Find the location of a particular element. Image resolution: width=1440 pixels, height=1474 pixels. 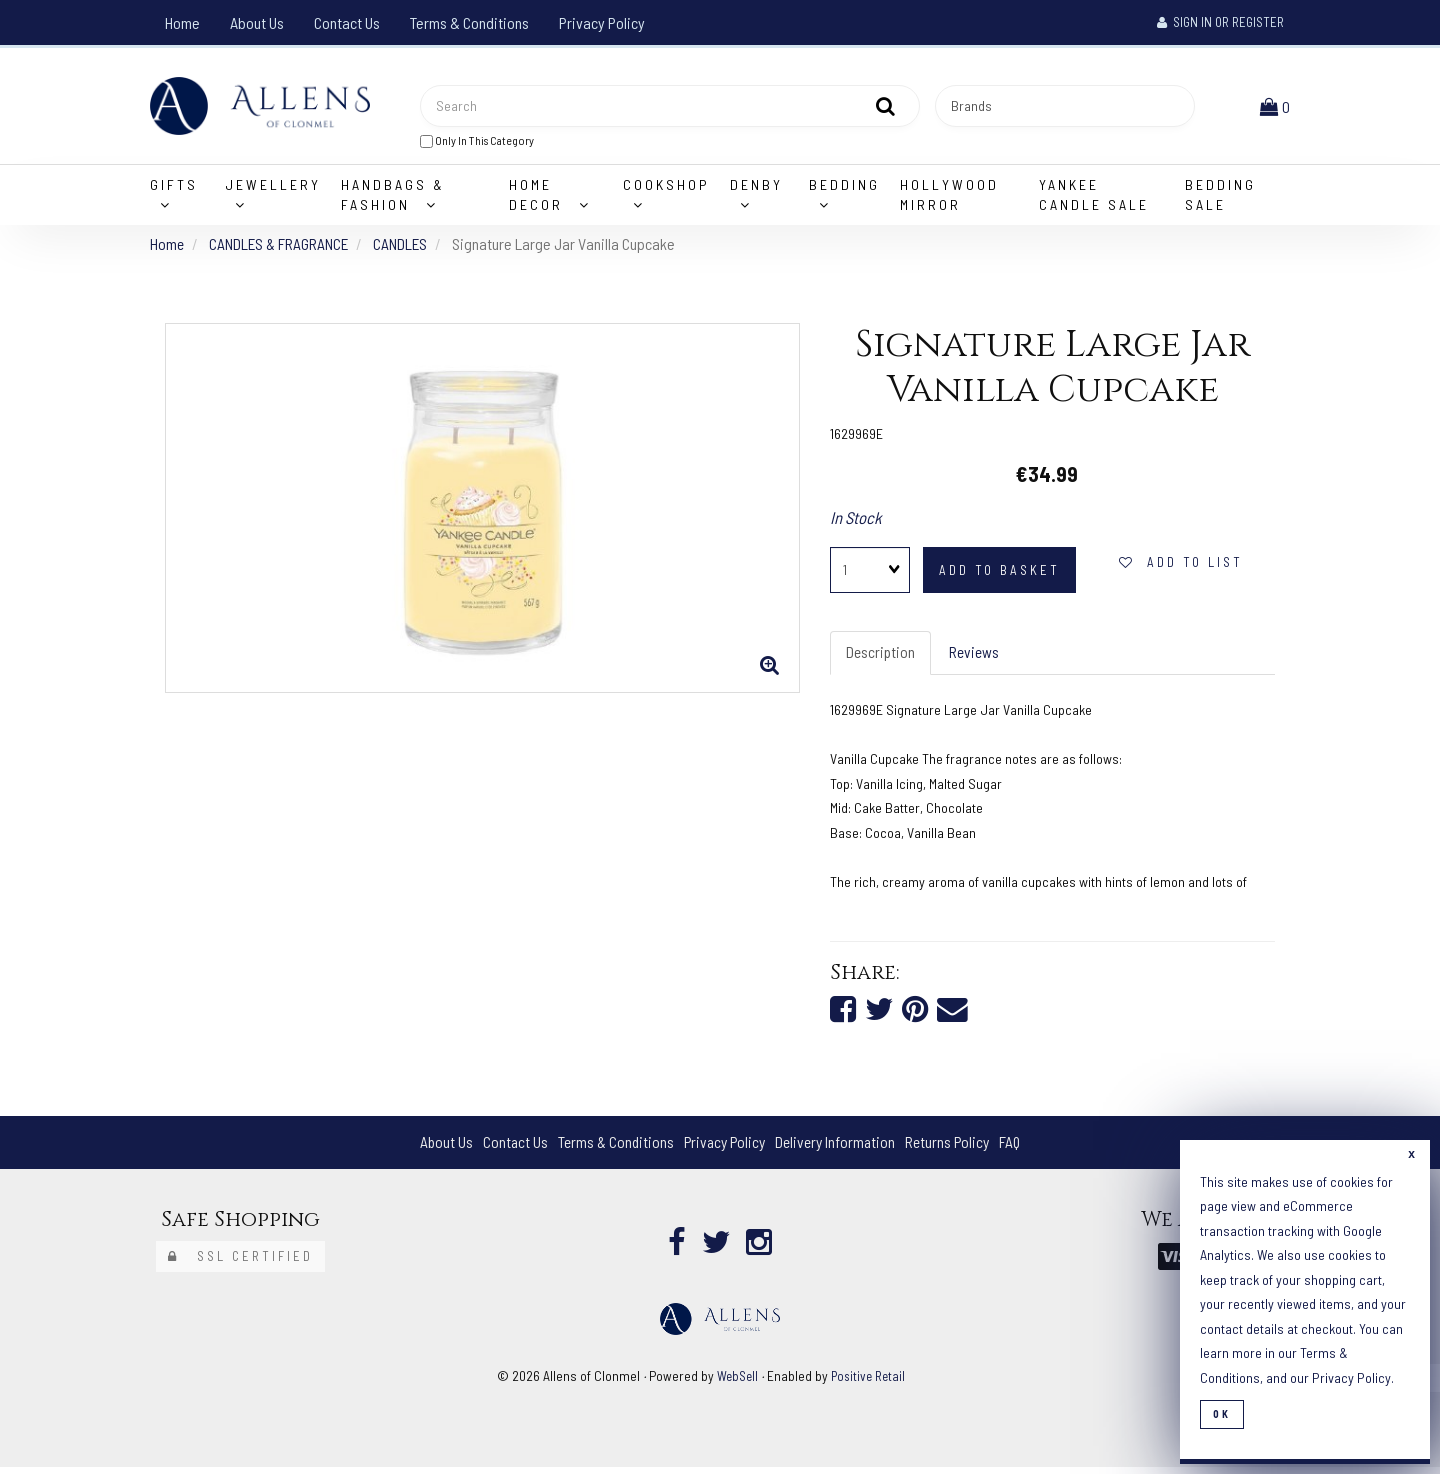

CANDLES is located at coordinates (407, 247).